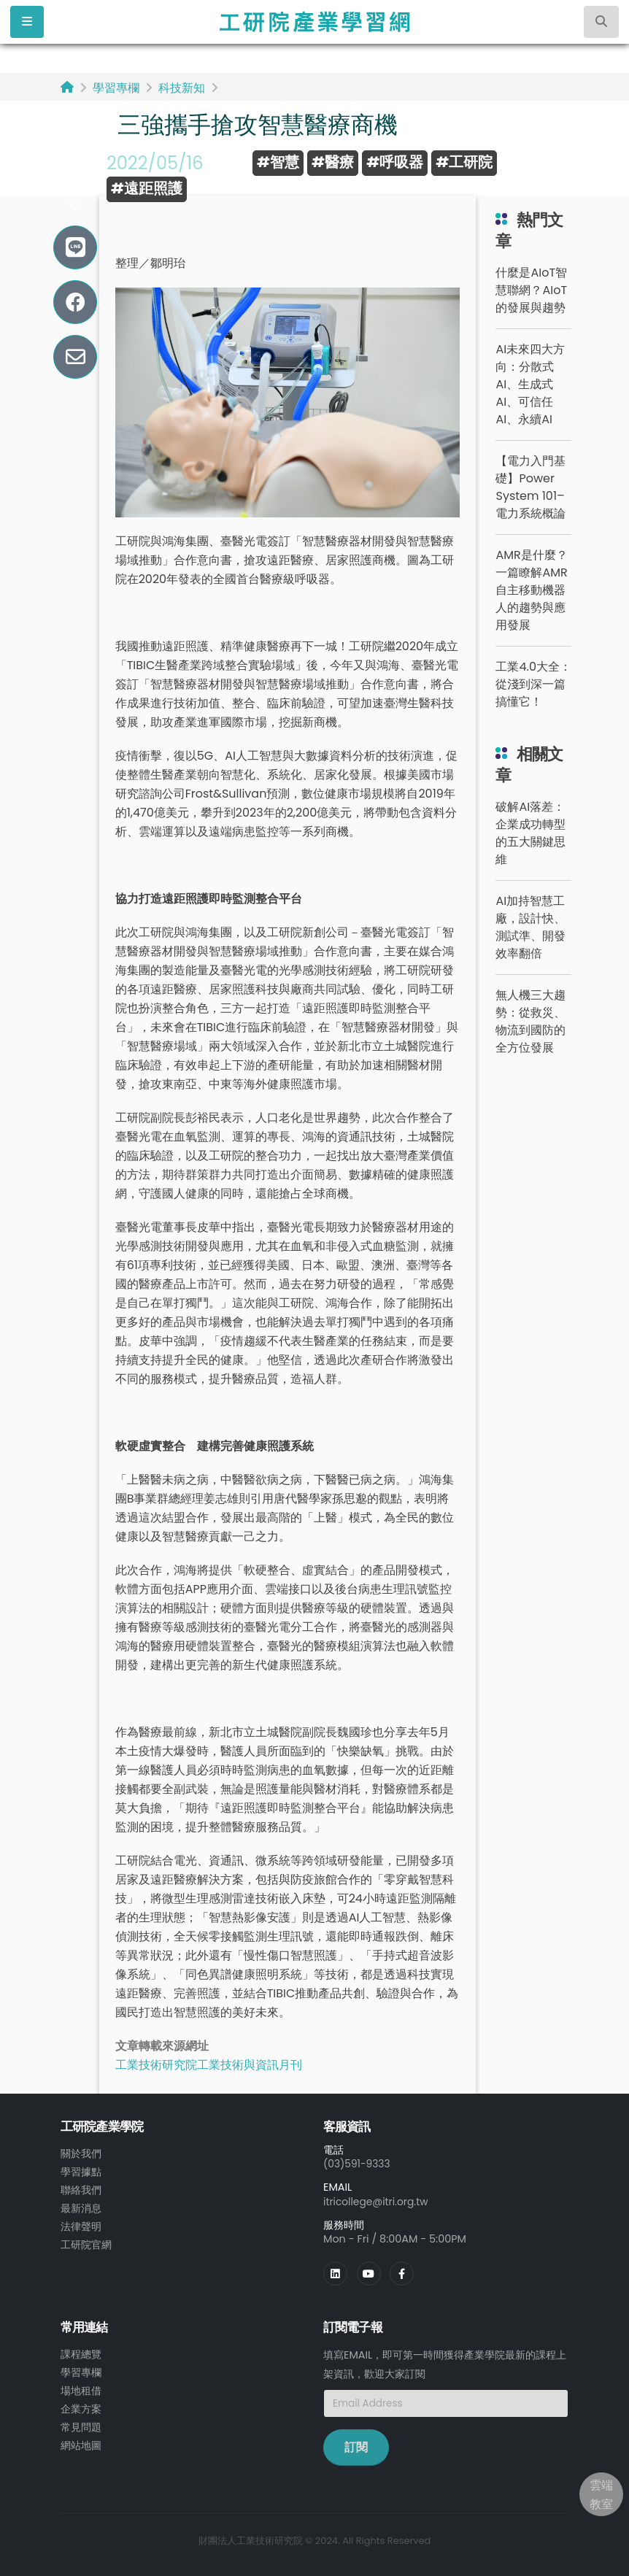  What do you see at coordinates (530, 487) in the screenshot?
I see `【電力入門基礎】Power System 101– 電力系統概論` at bounding box center [530, 487].